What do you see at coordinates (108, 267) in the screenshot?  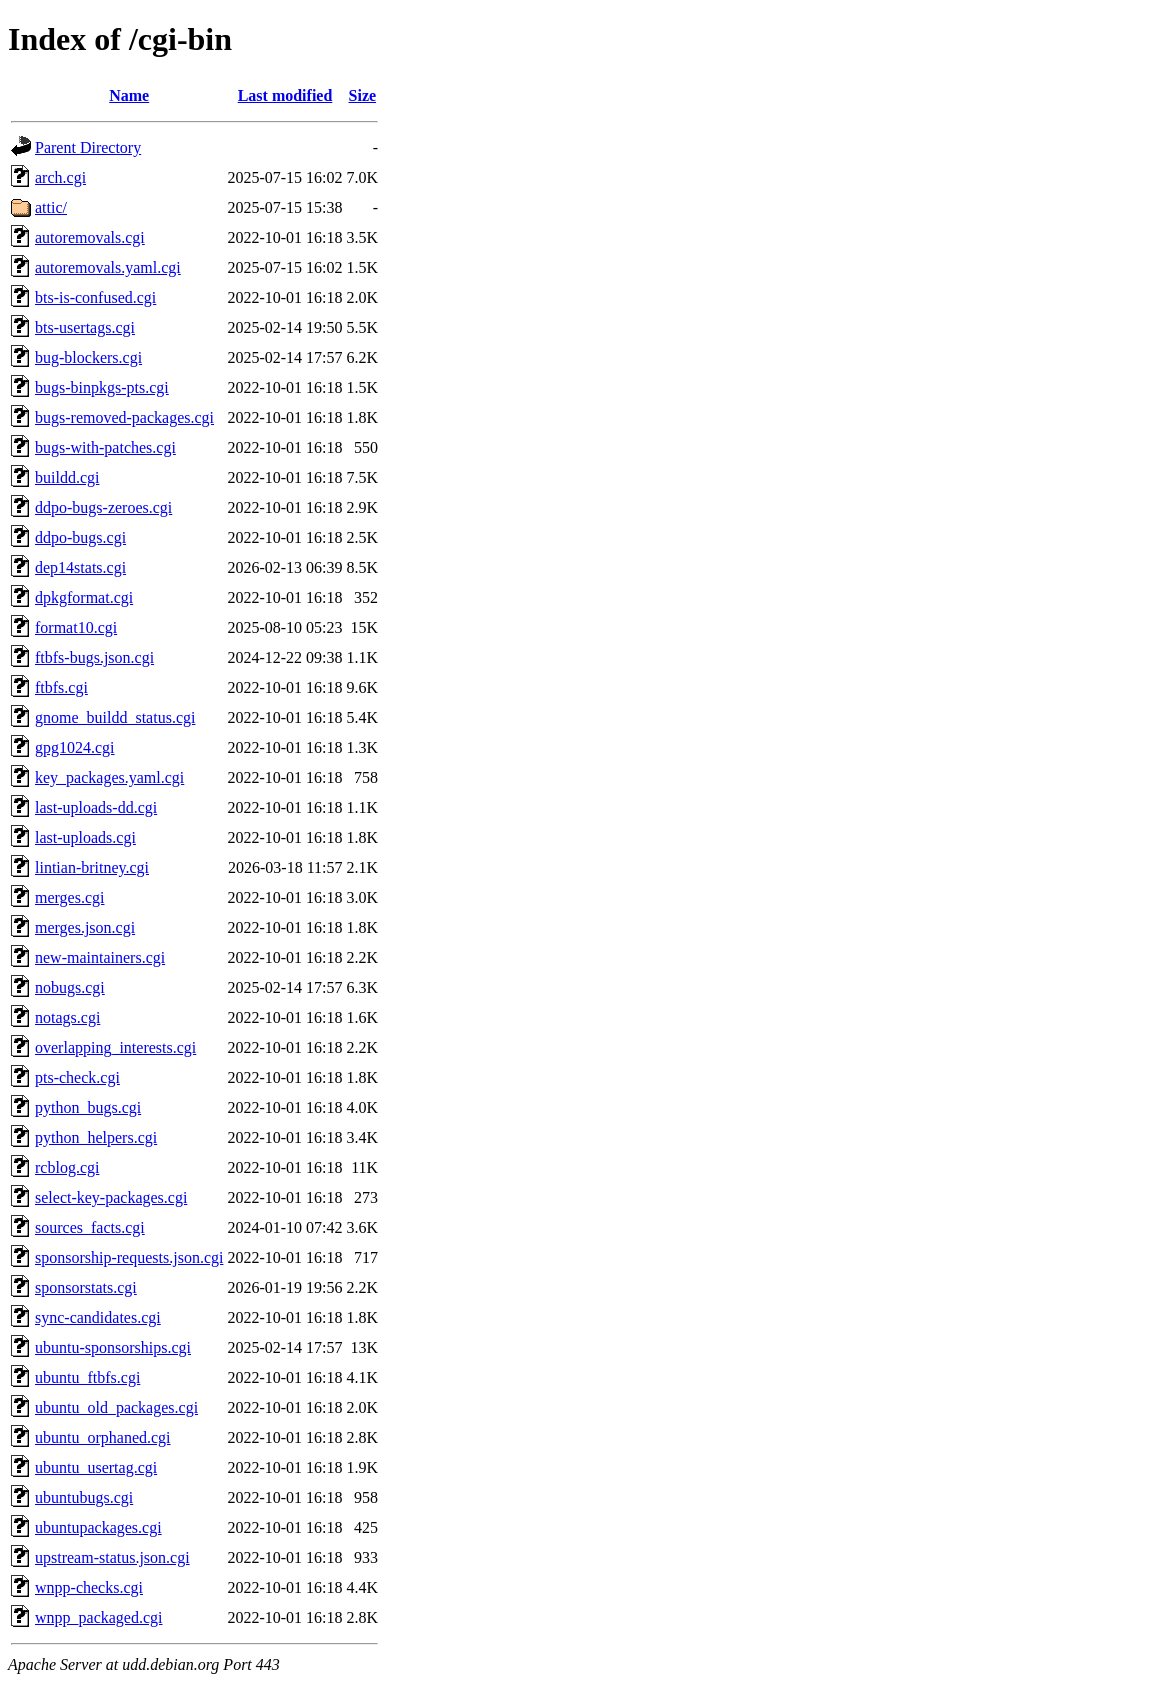 I see `autoremovals.yaml.cgi` at bounding box center [108, 267].